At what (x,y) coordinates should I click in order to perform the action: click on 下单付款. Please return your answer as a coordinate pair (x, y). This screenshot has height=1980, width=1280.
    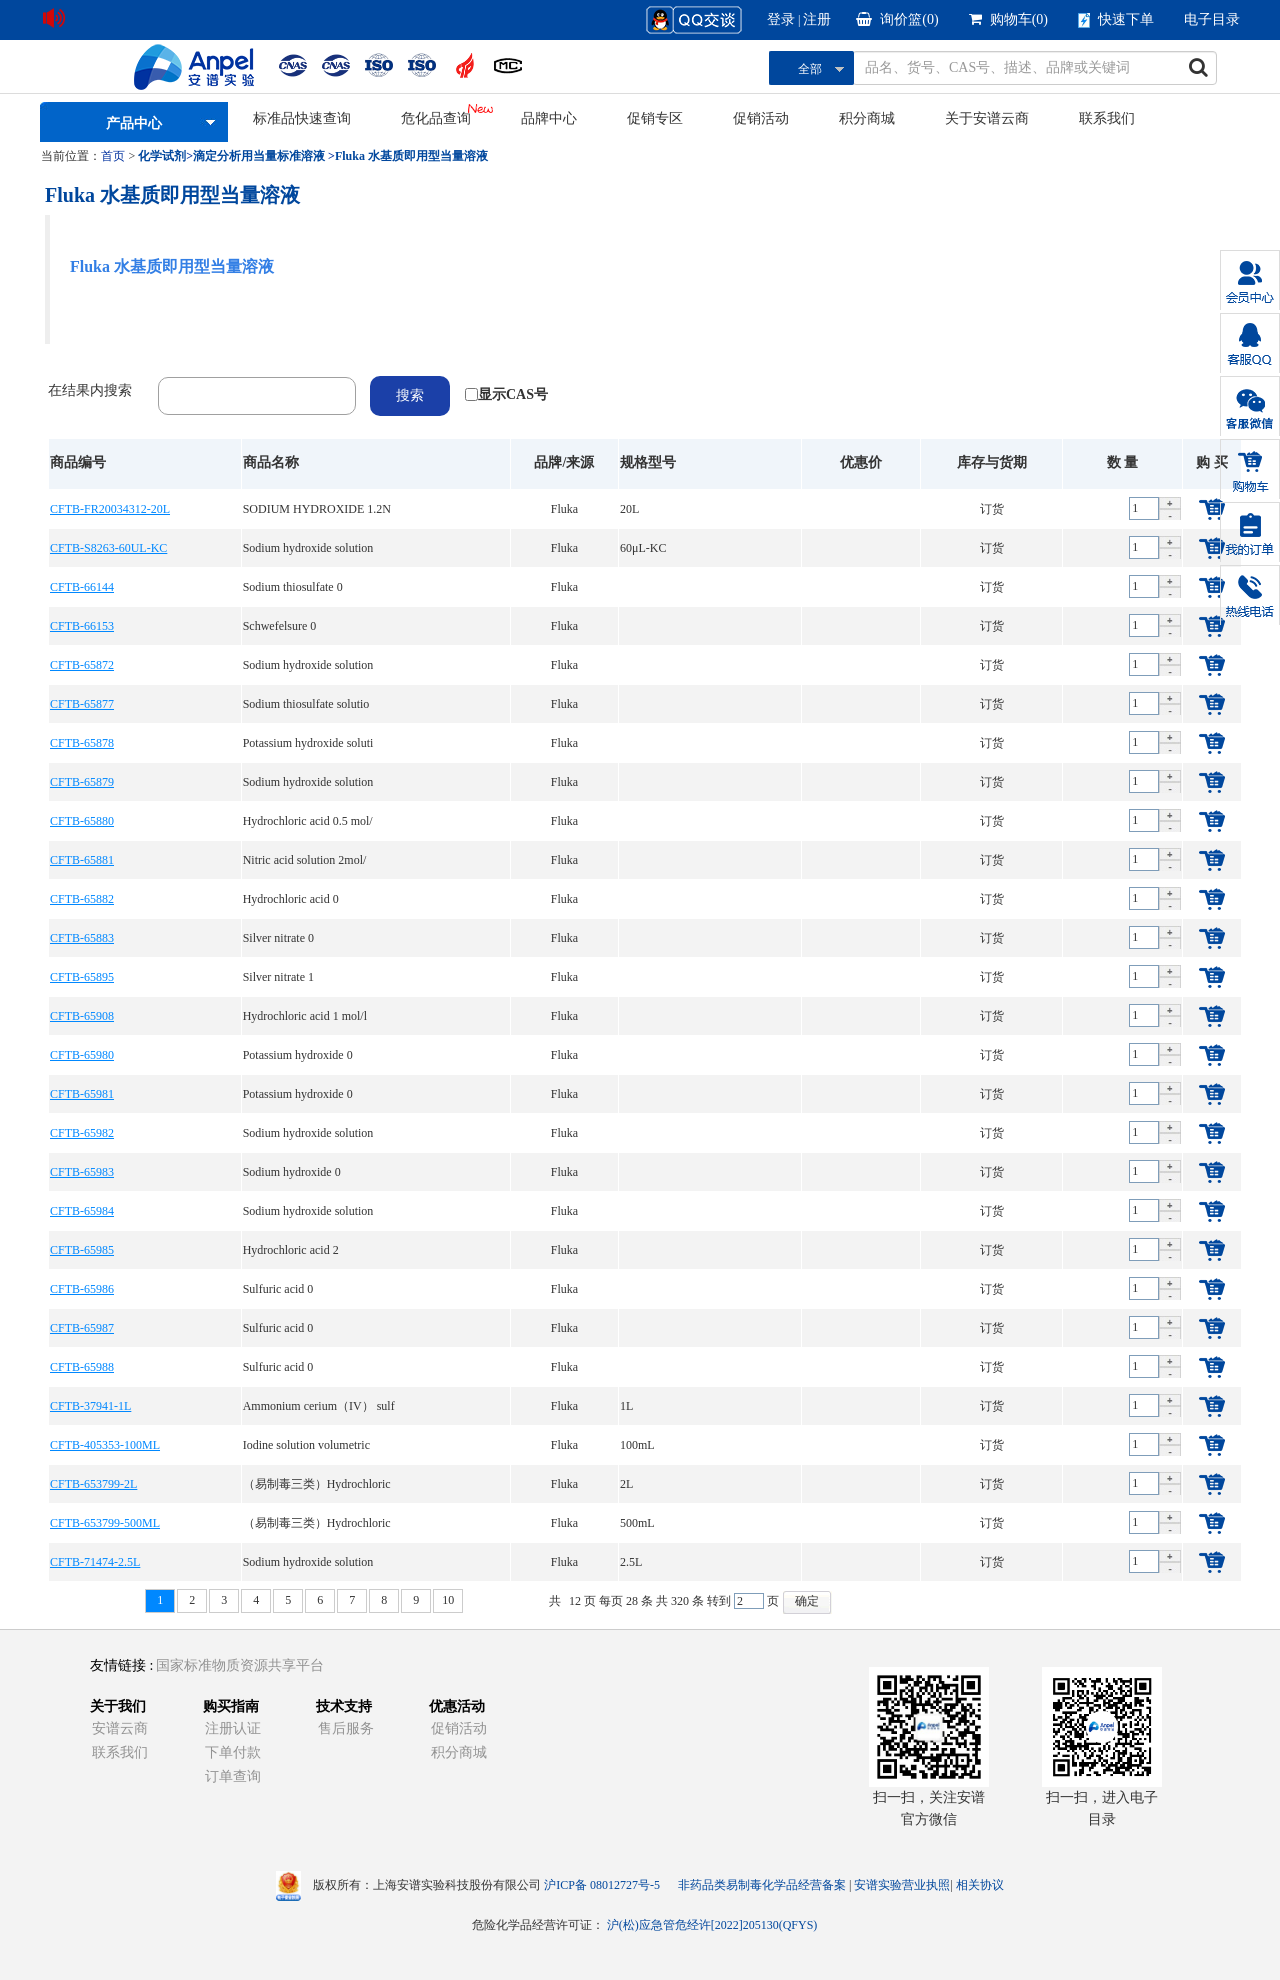
    Looking at the image, I should click on (233, 1752).